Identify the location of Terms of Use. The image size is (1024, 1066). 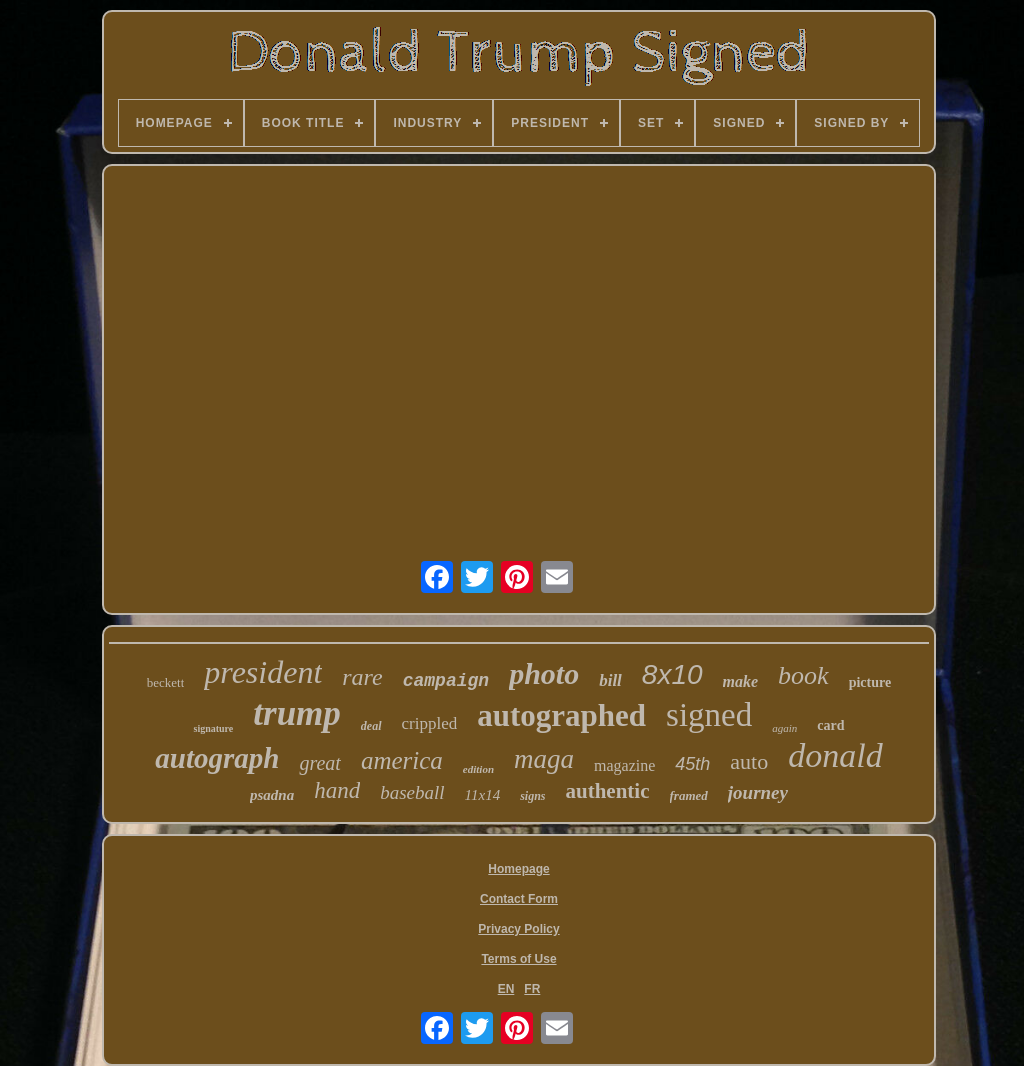
(518, 959).